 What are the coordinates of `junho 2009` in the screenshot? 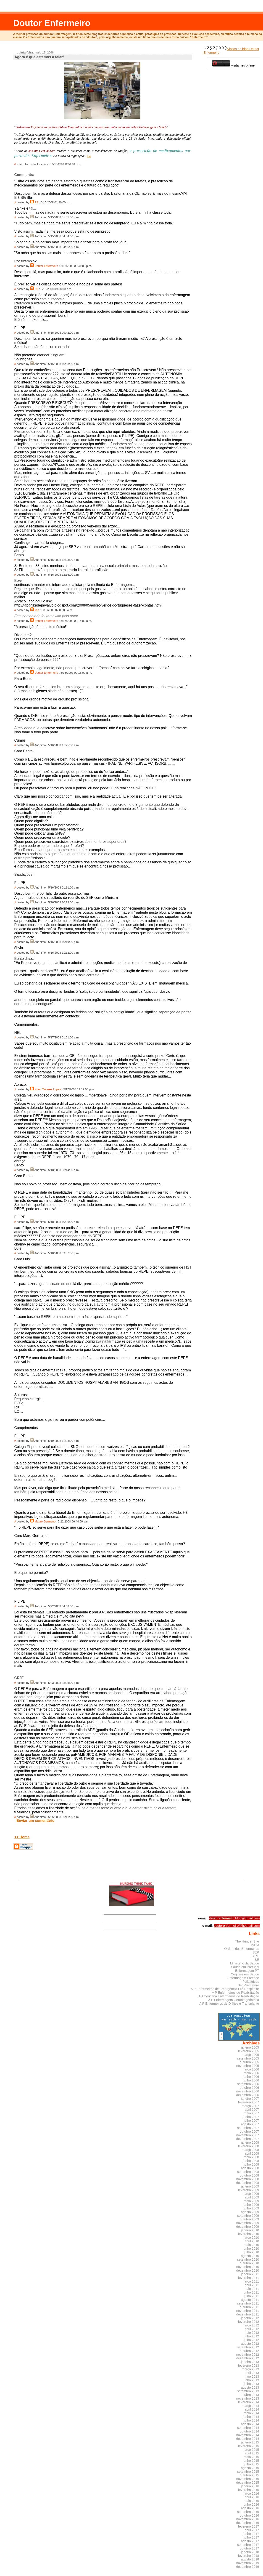 It's located at (251, 2204).